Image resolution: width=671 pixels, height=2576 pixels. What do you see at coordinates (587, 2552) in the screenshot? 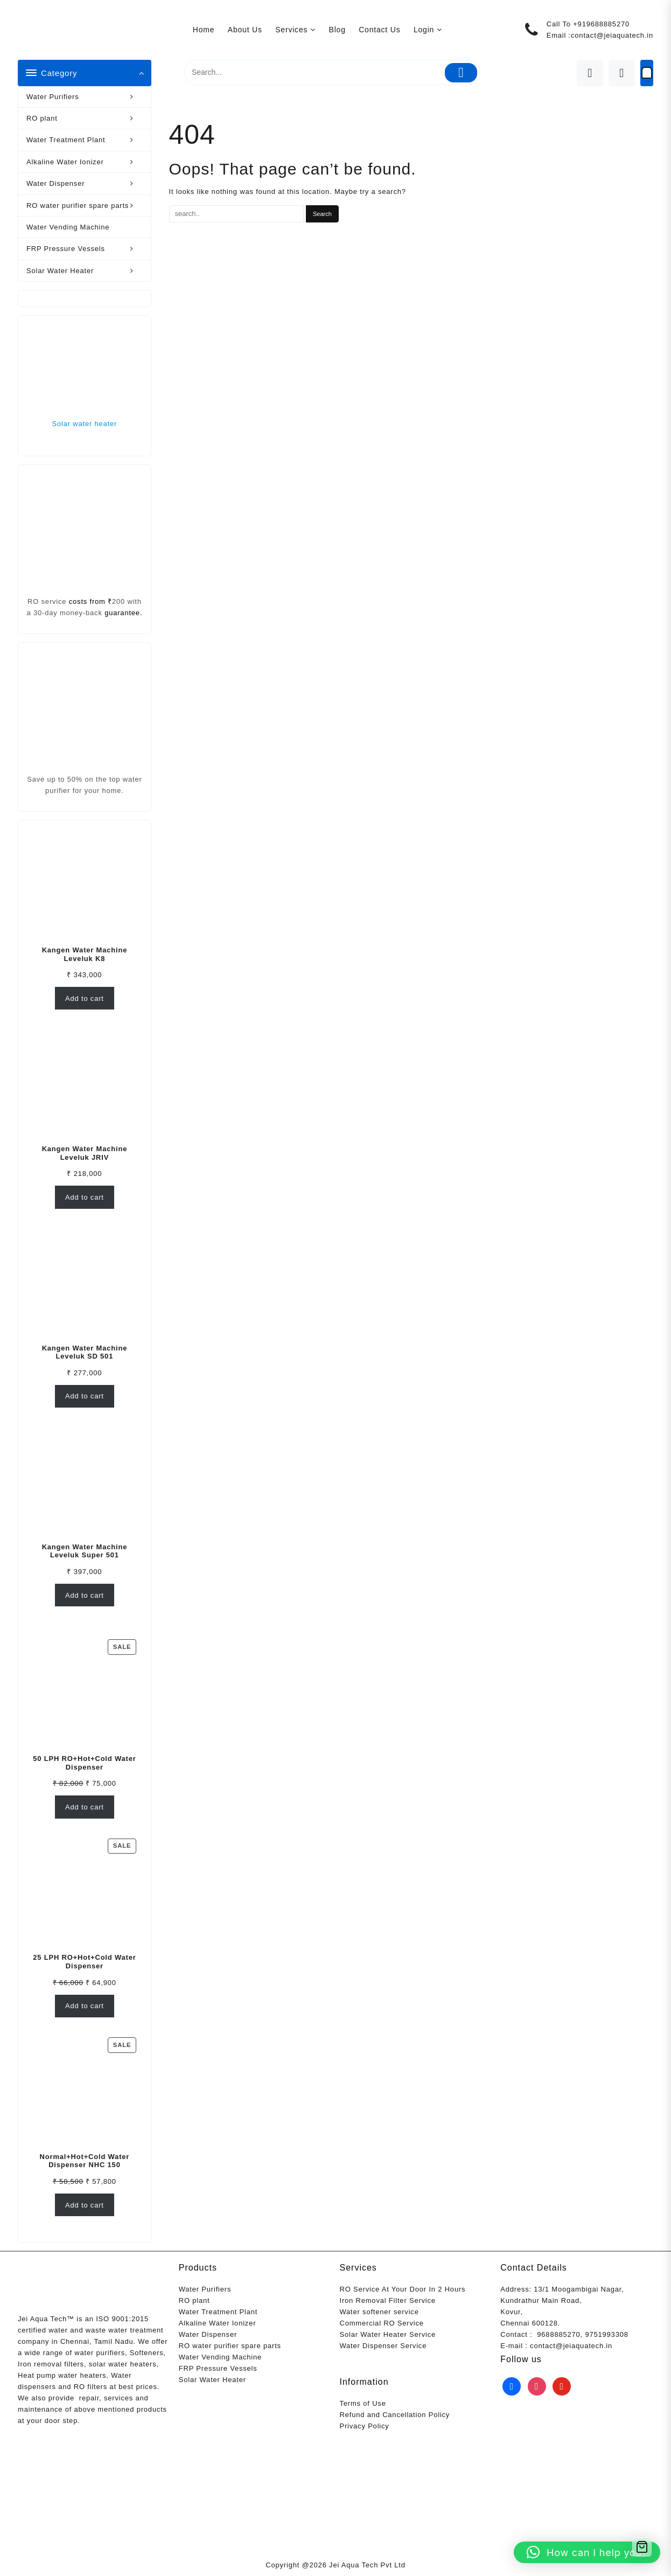
I see `[button]` at bounding box center [587, 2552].